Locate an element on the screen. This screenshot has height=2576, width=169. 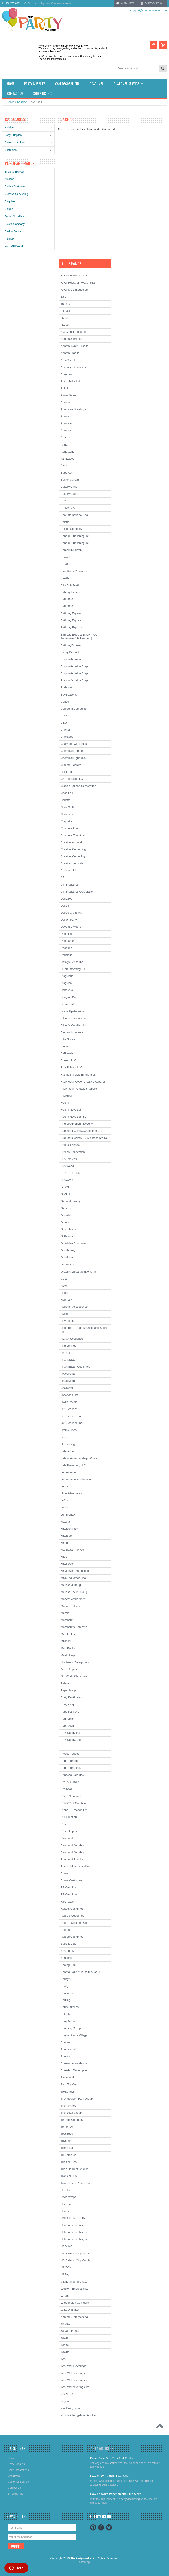
Old World Christmas is located at coordinates (74, 1676).